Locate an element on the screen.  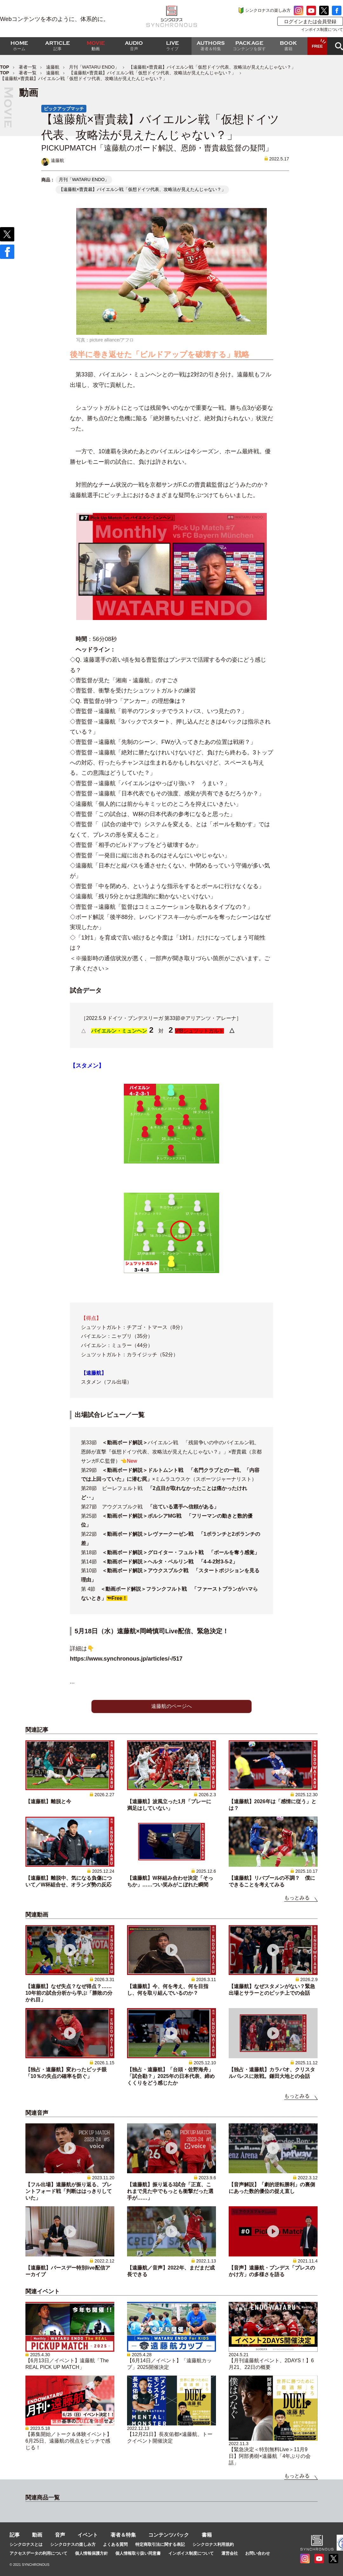
遠藤航 is located at coordinates (52, 67).